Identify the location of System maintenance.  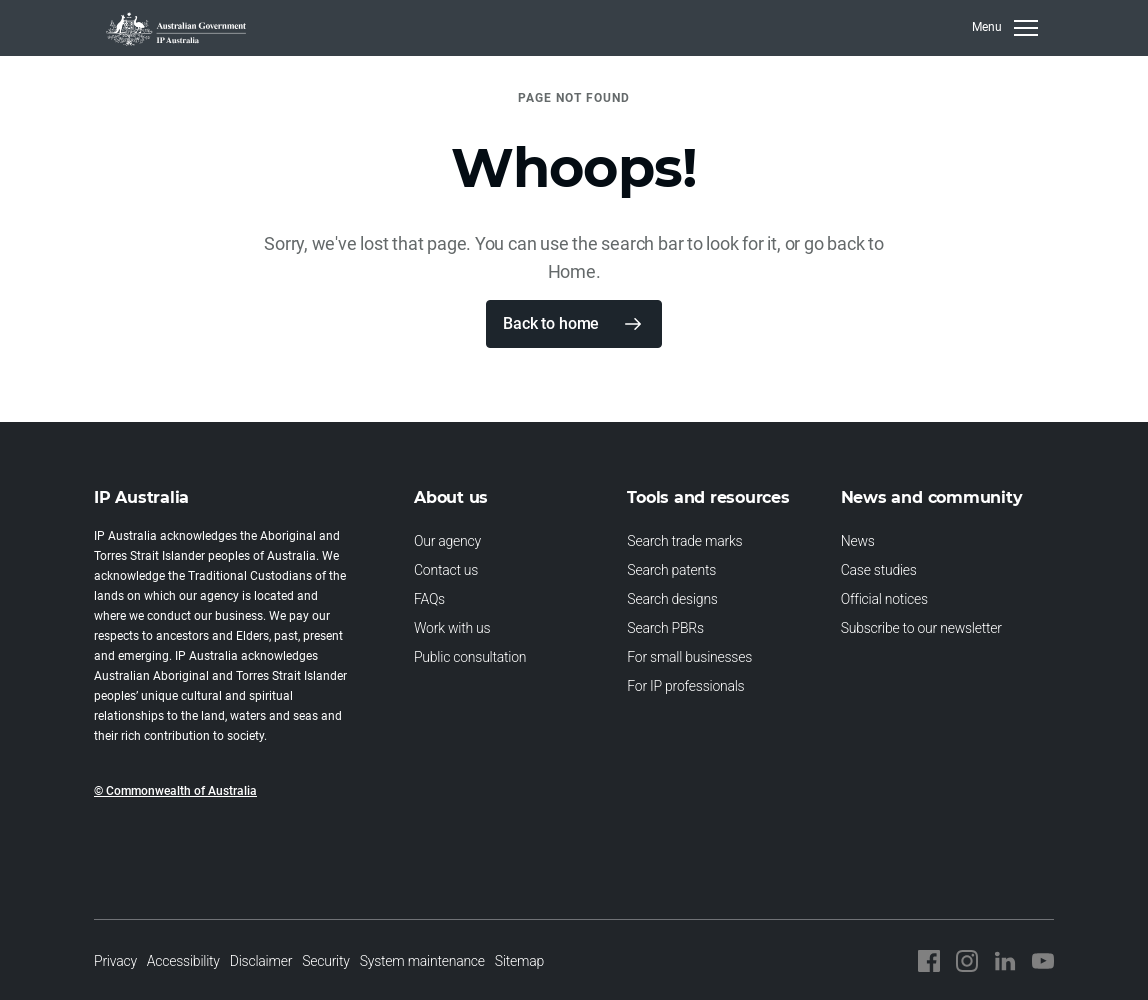
(422, 961).